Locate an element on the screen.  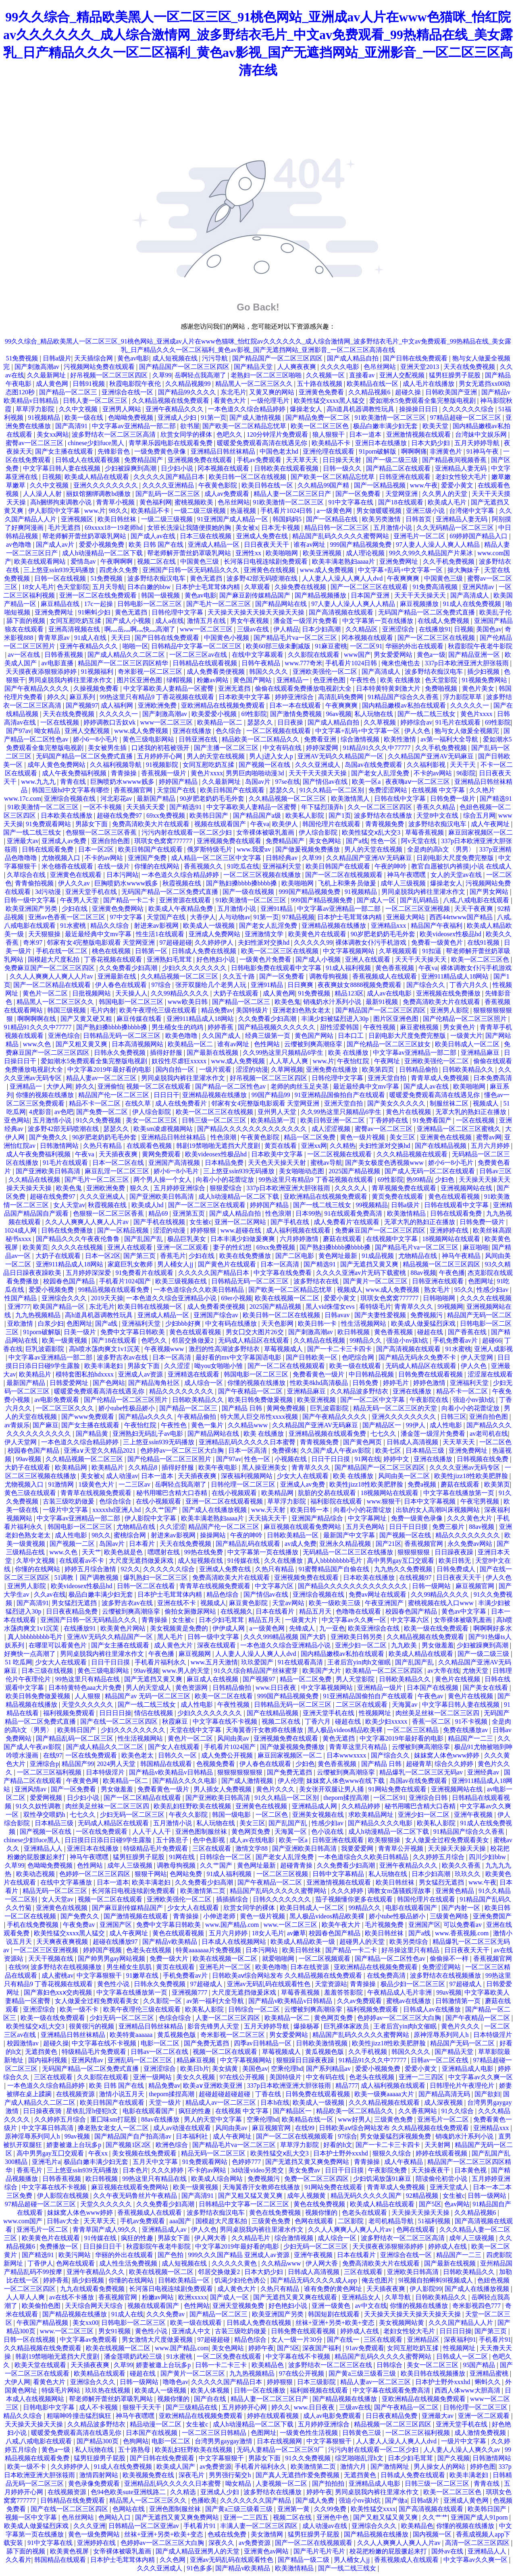
福利姬视频在线观看 is located at coordinates (320, 2390).